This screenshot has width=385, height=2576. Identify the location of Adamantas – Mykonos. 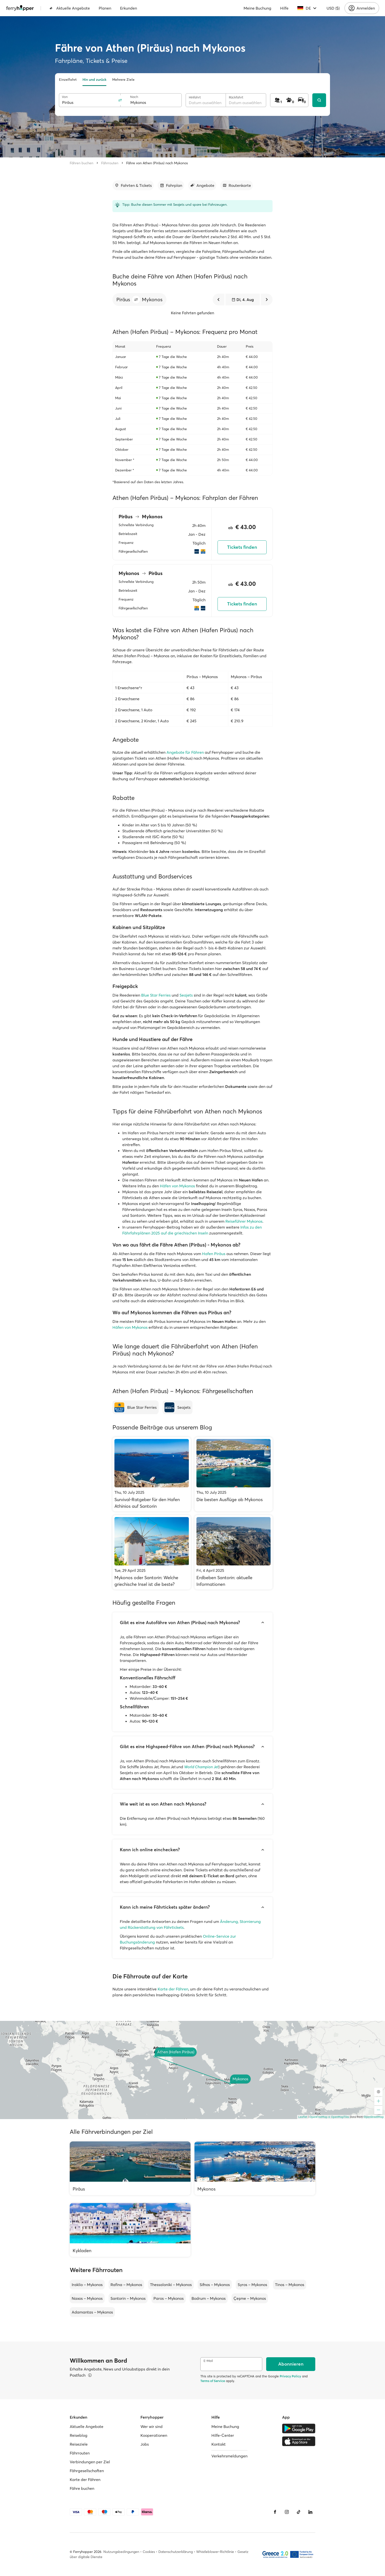
(92, 2312).